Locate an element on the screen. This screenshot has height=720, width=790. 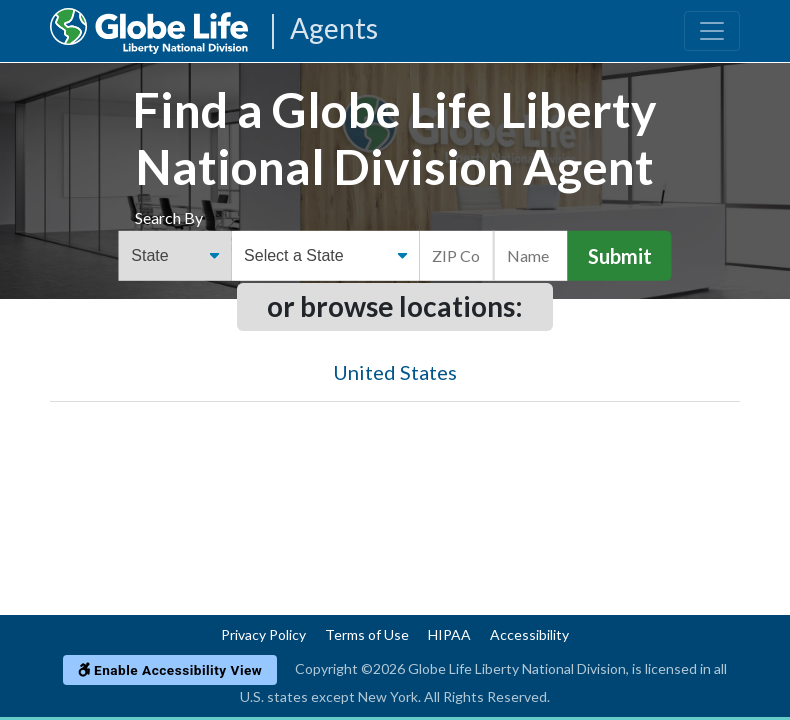
United States is located at coordinates (395, 372).